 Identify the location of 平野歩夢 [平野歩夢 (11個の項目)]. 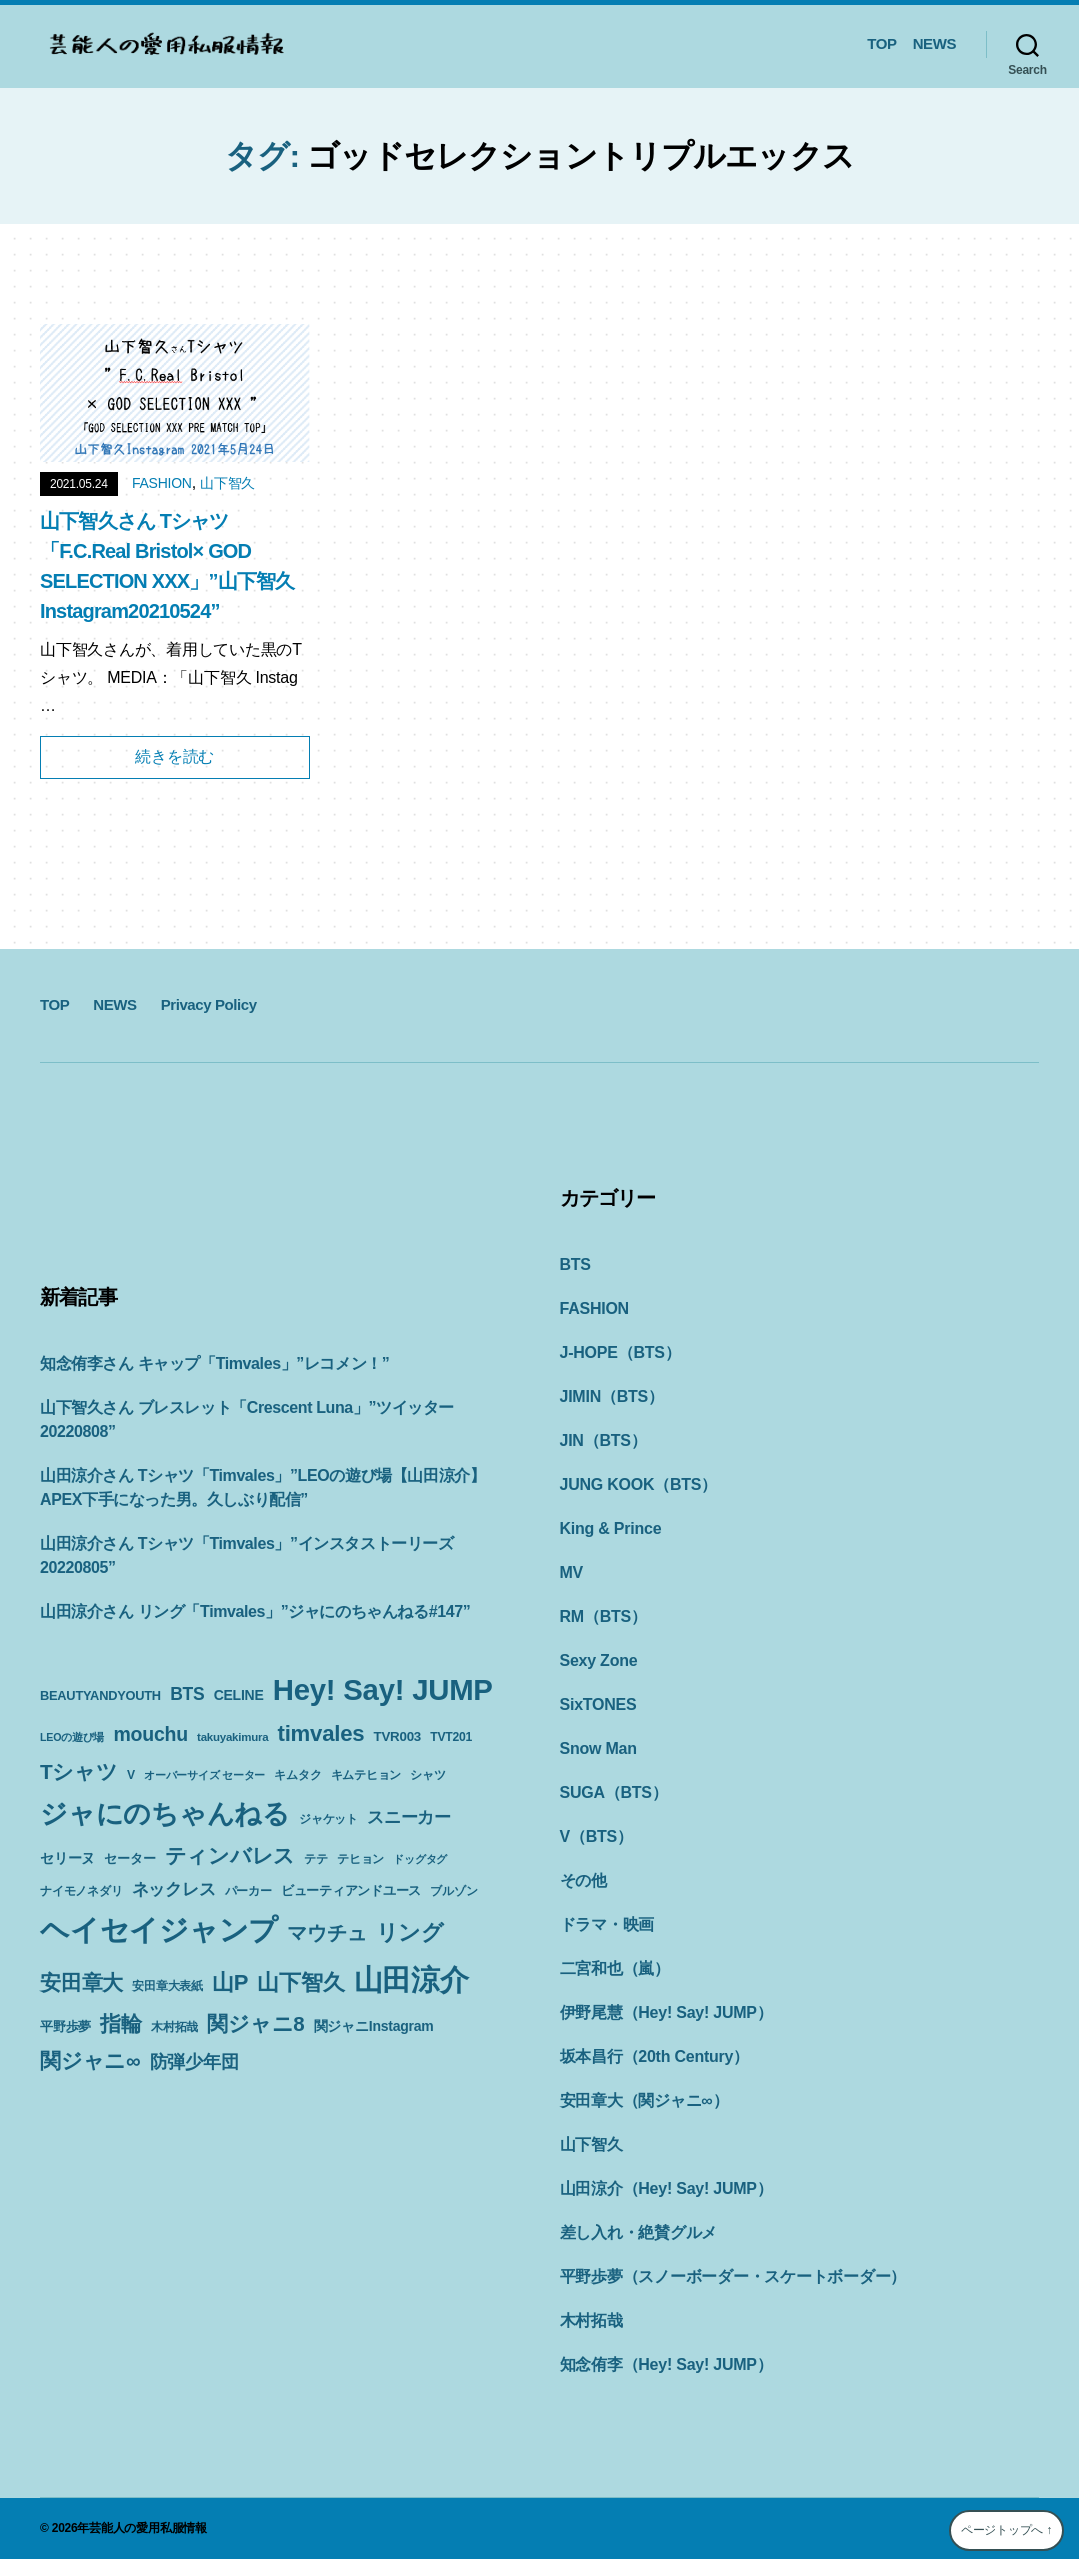
(65, 2026).